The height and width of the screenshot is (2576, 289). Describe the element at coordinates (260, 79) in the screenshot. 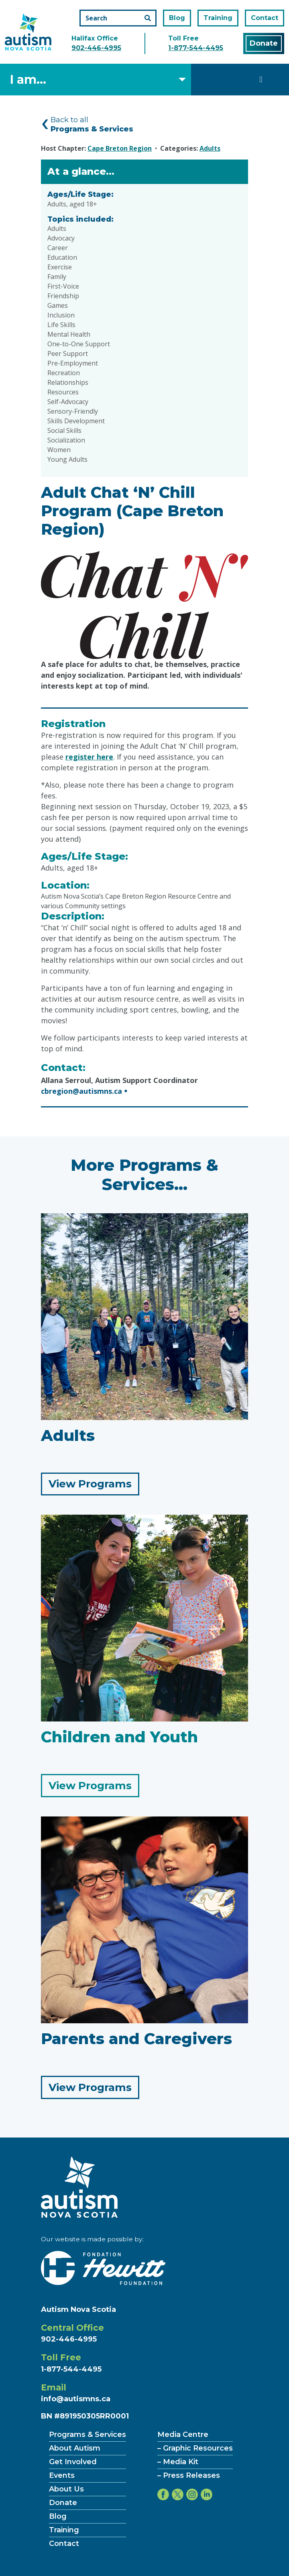

I see `[Toggle navigation]` at that location.